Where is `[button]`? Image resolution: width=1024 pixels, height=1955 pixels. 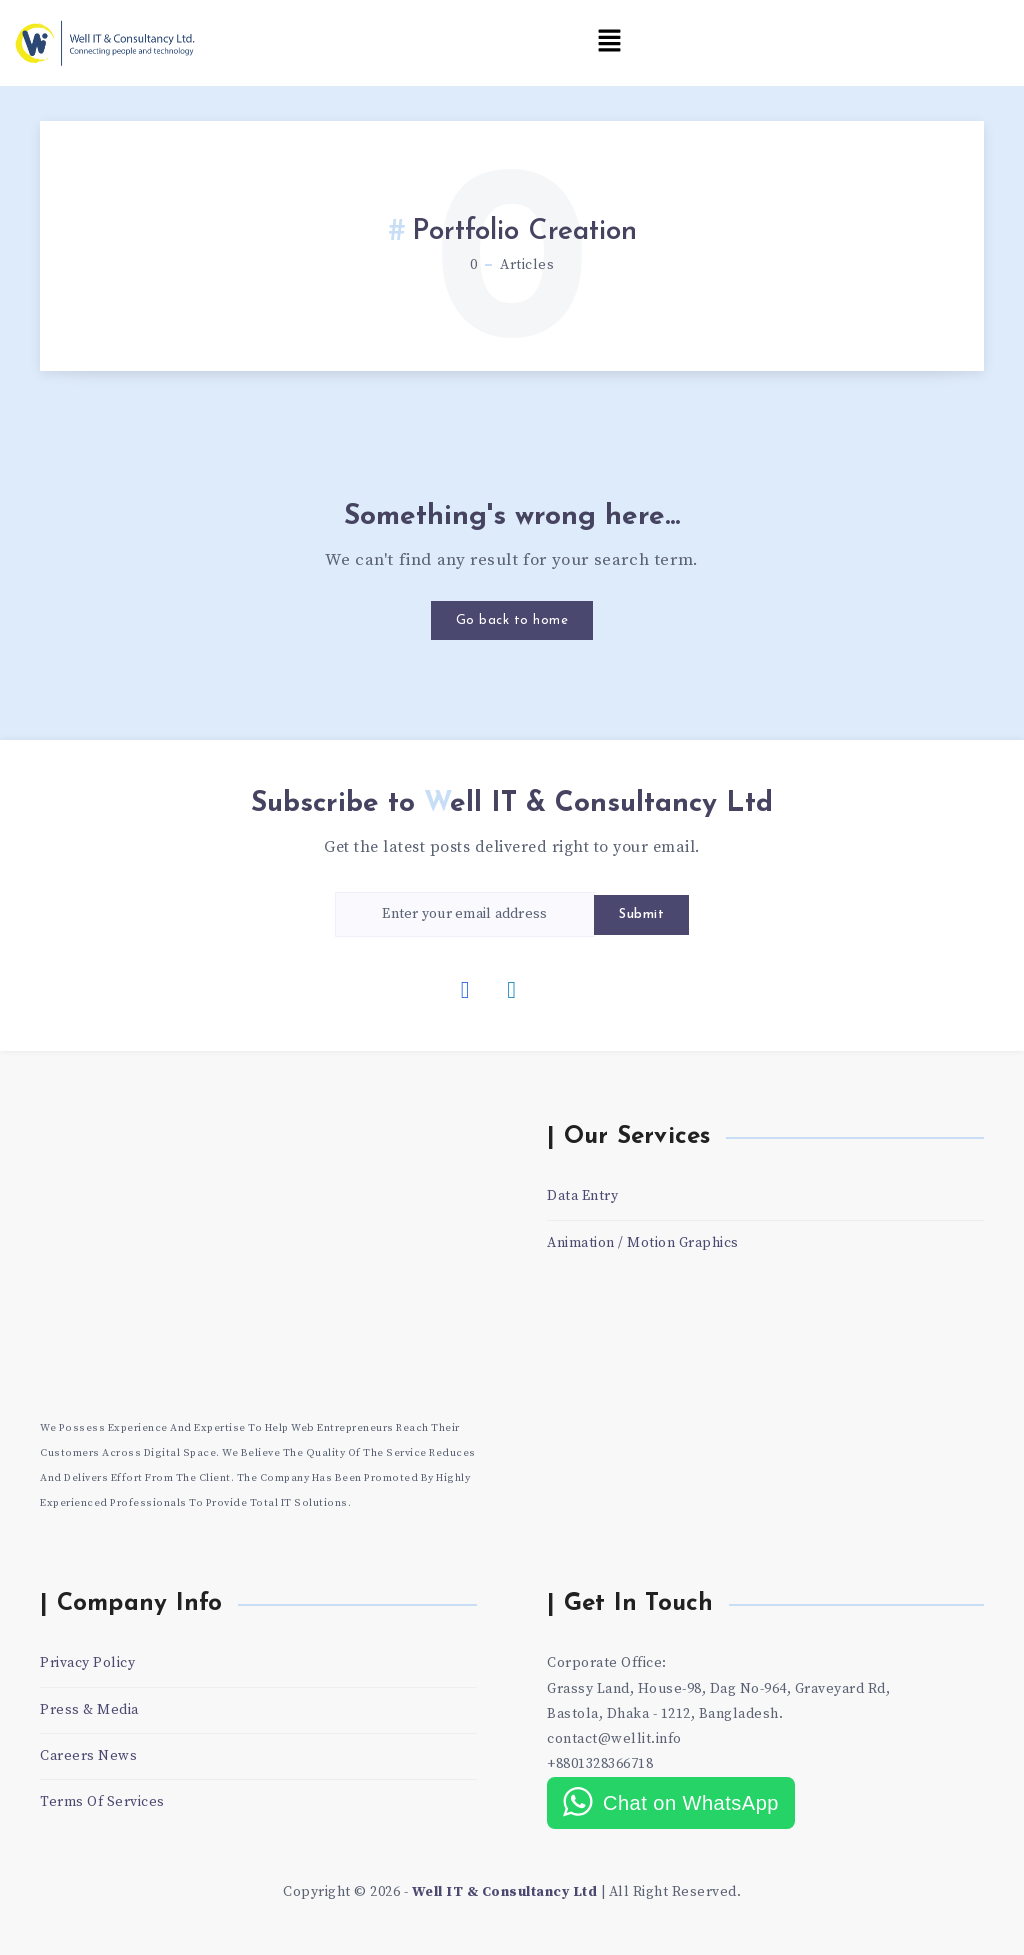 [button] is located at coordinates (610, 42).